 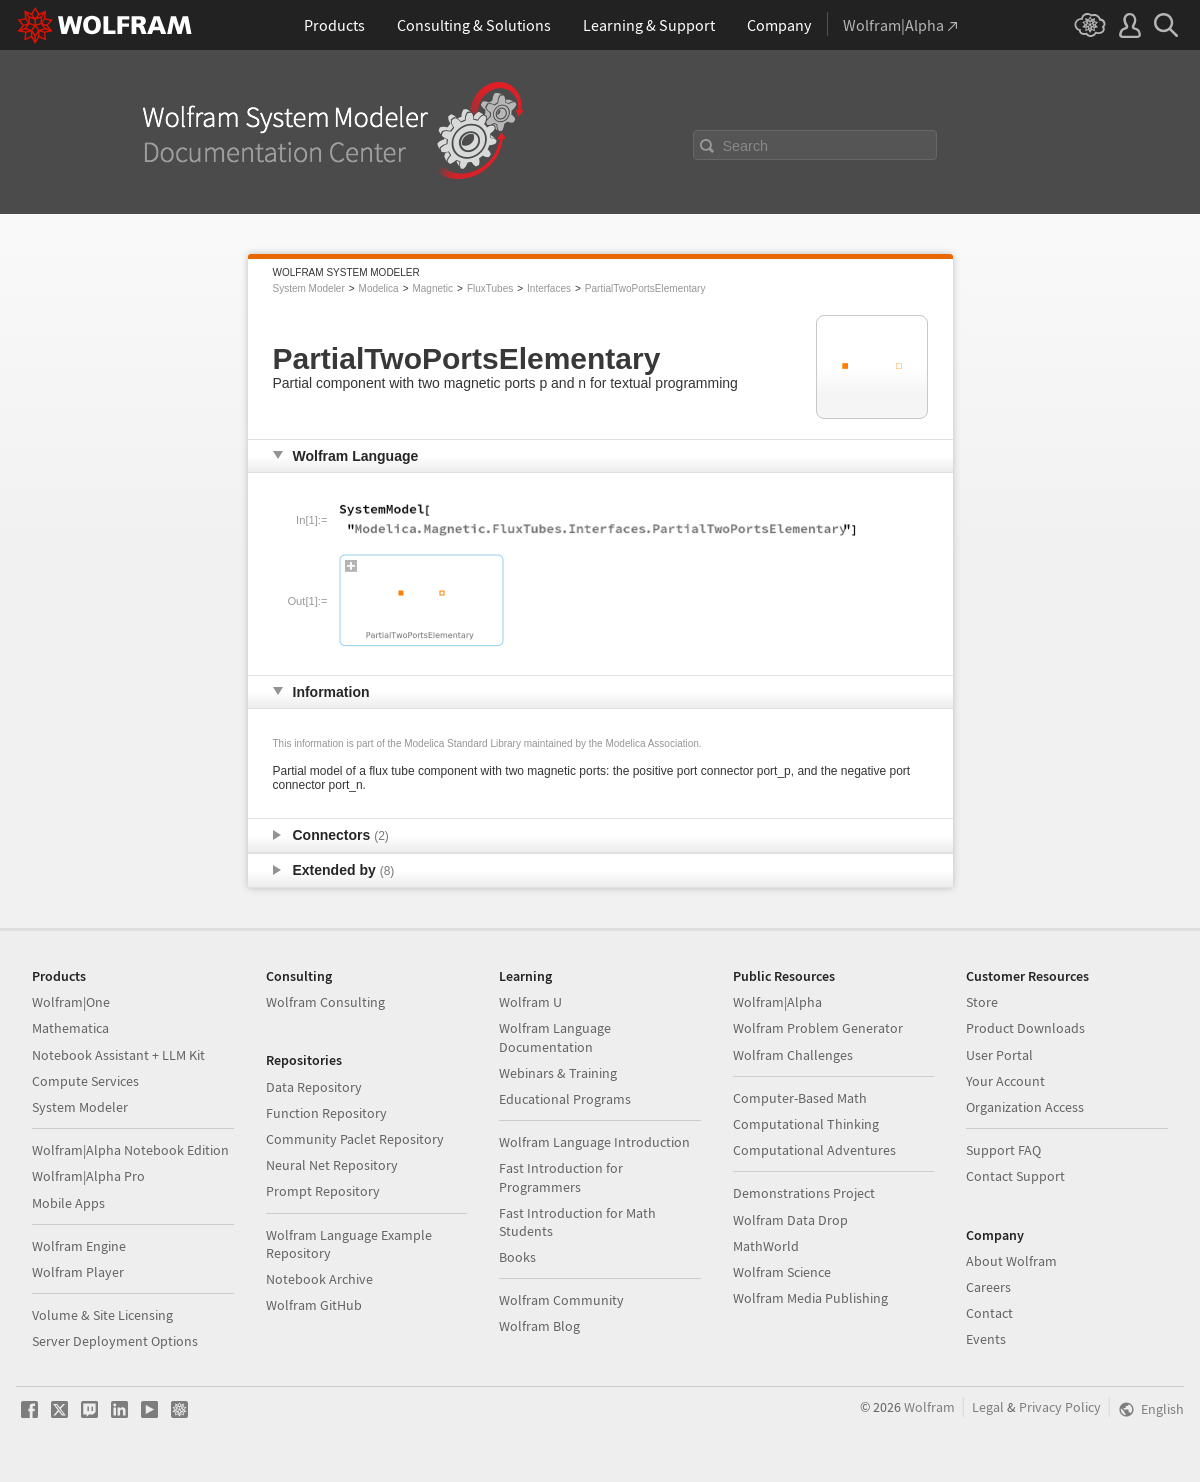 I want to click on Notebook Archive, so click(x=319, y=1279).